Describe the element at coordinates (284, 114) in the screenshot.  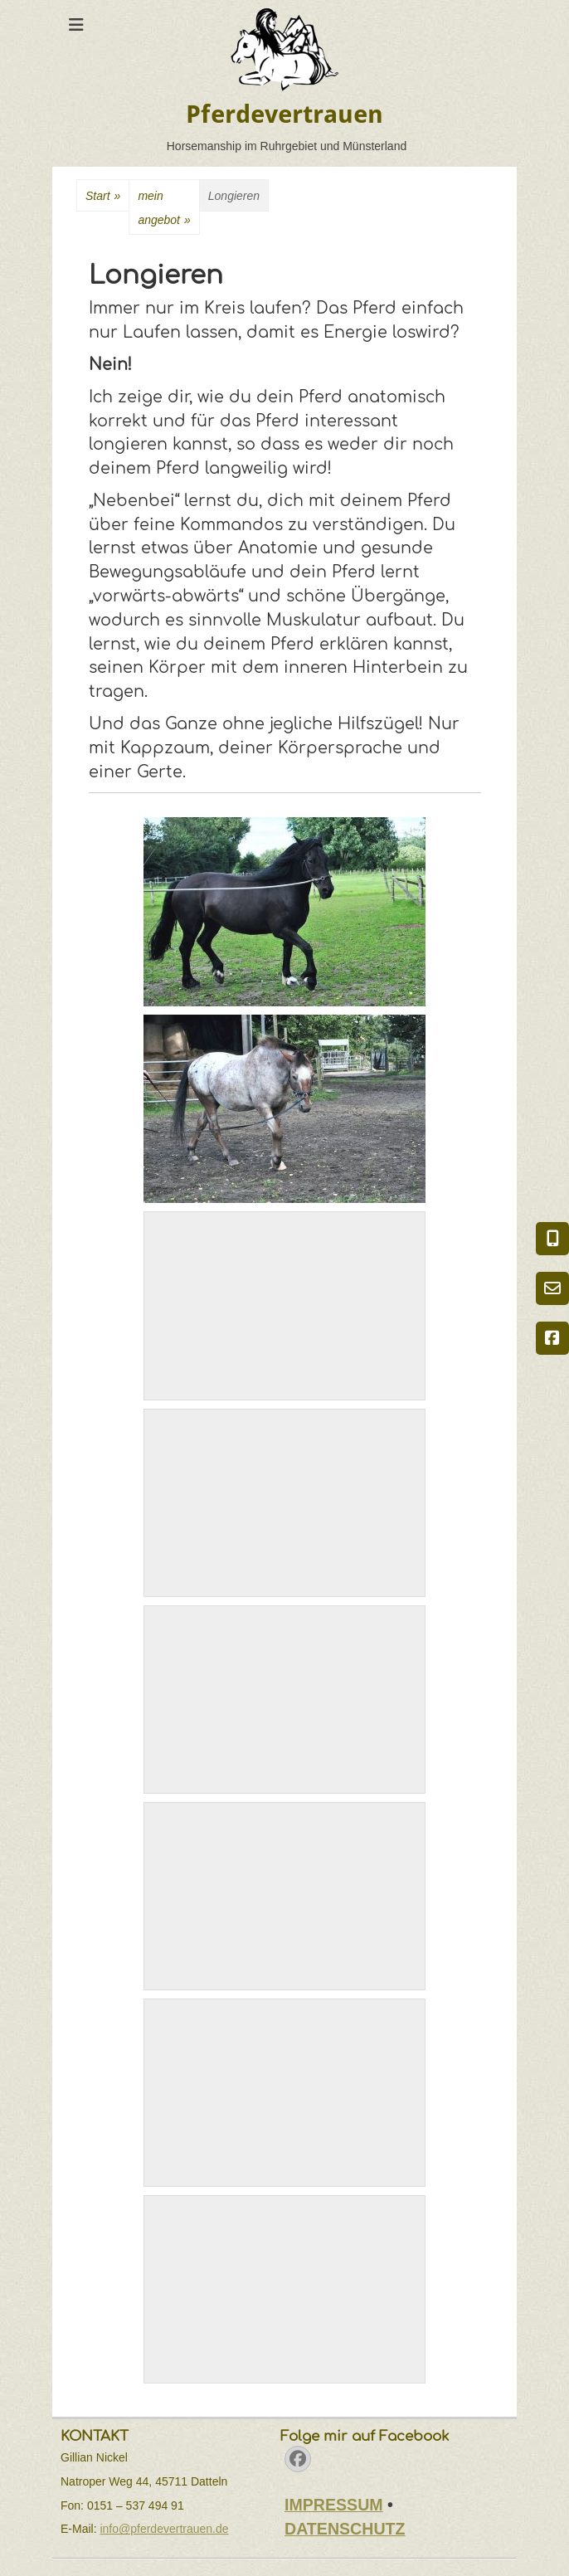
I see `Pferdevertrauen` at that location.